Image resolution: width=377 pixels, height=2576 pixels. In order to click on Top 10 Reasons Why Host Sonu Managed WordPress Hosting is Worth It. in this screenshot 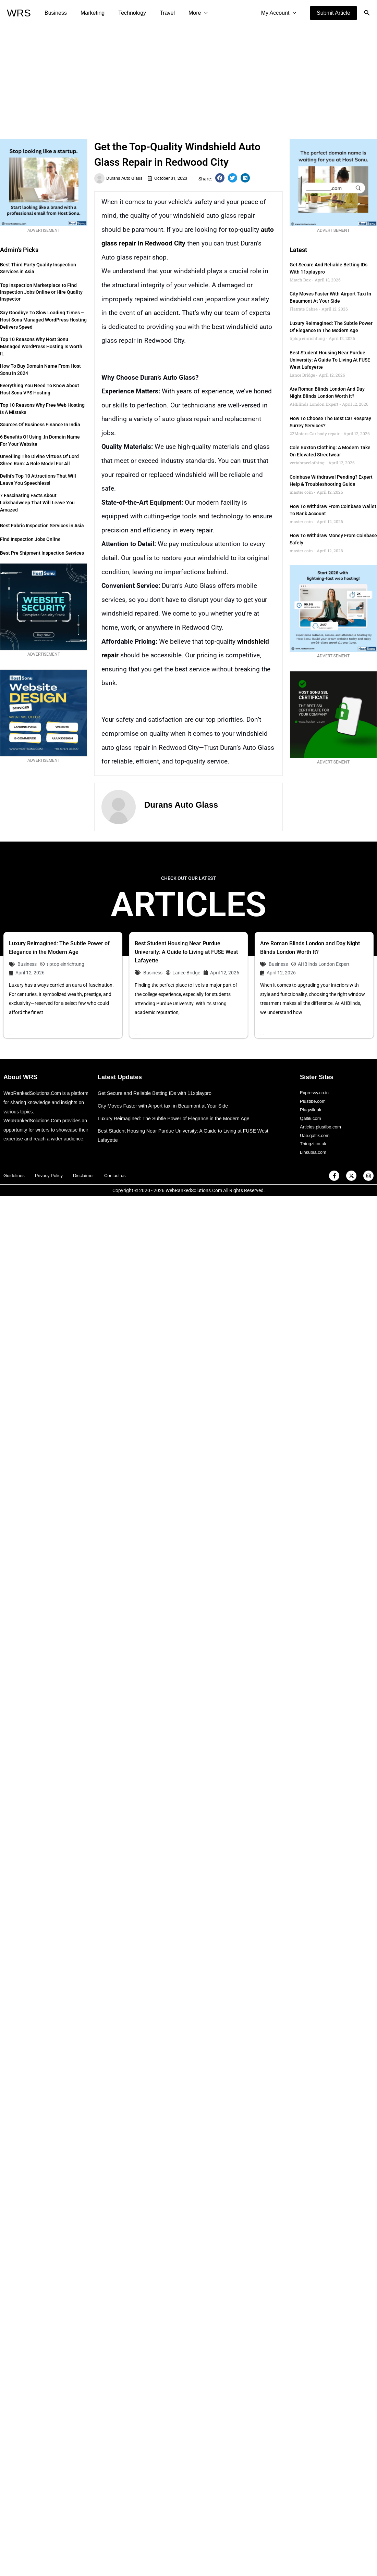, I will do `click(41, 346)`.